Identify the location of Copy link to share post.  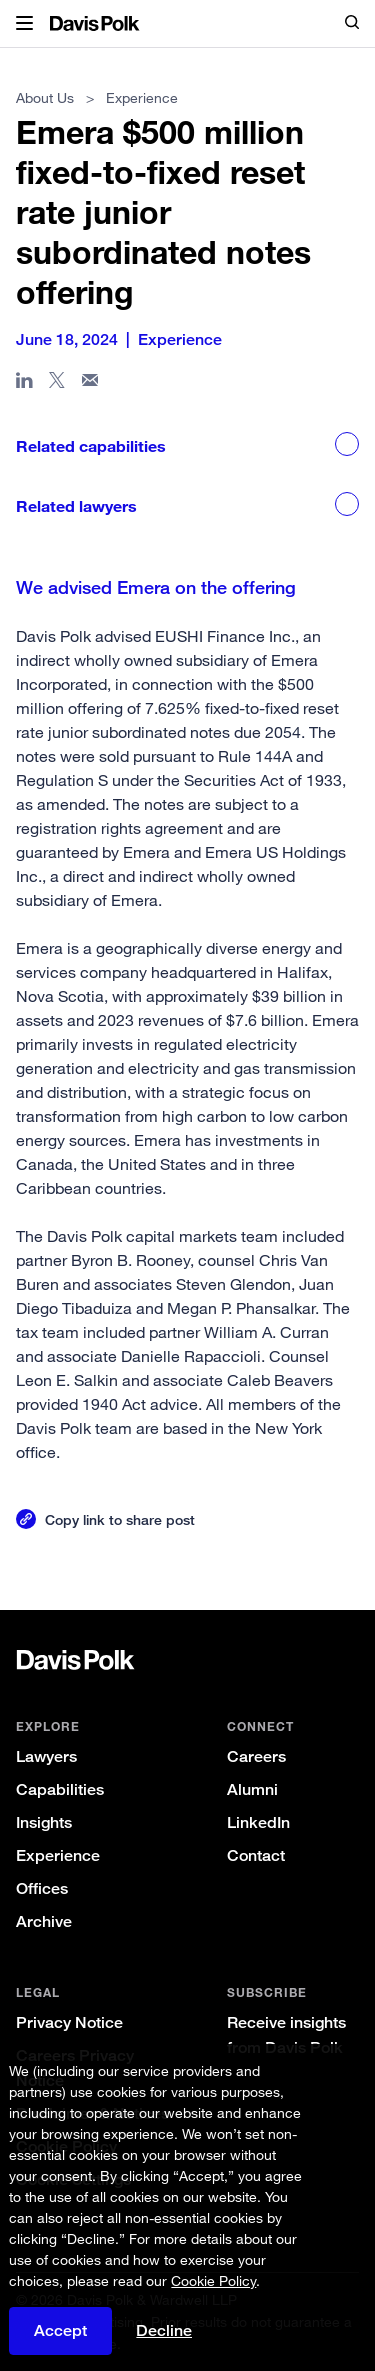
(120, 1519).